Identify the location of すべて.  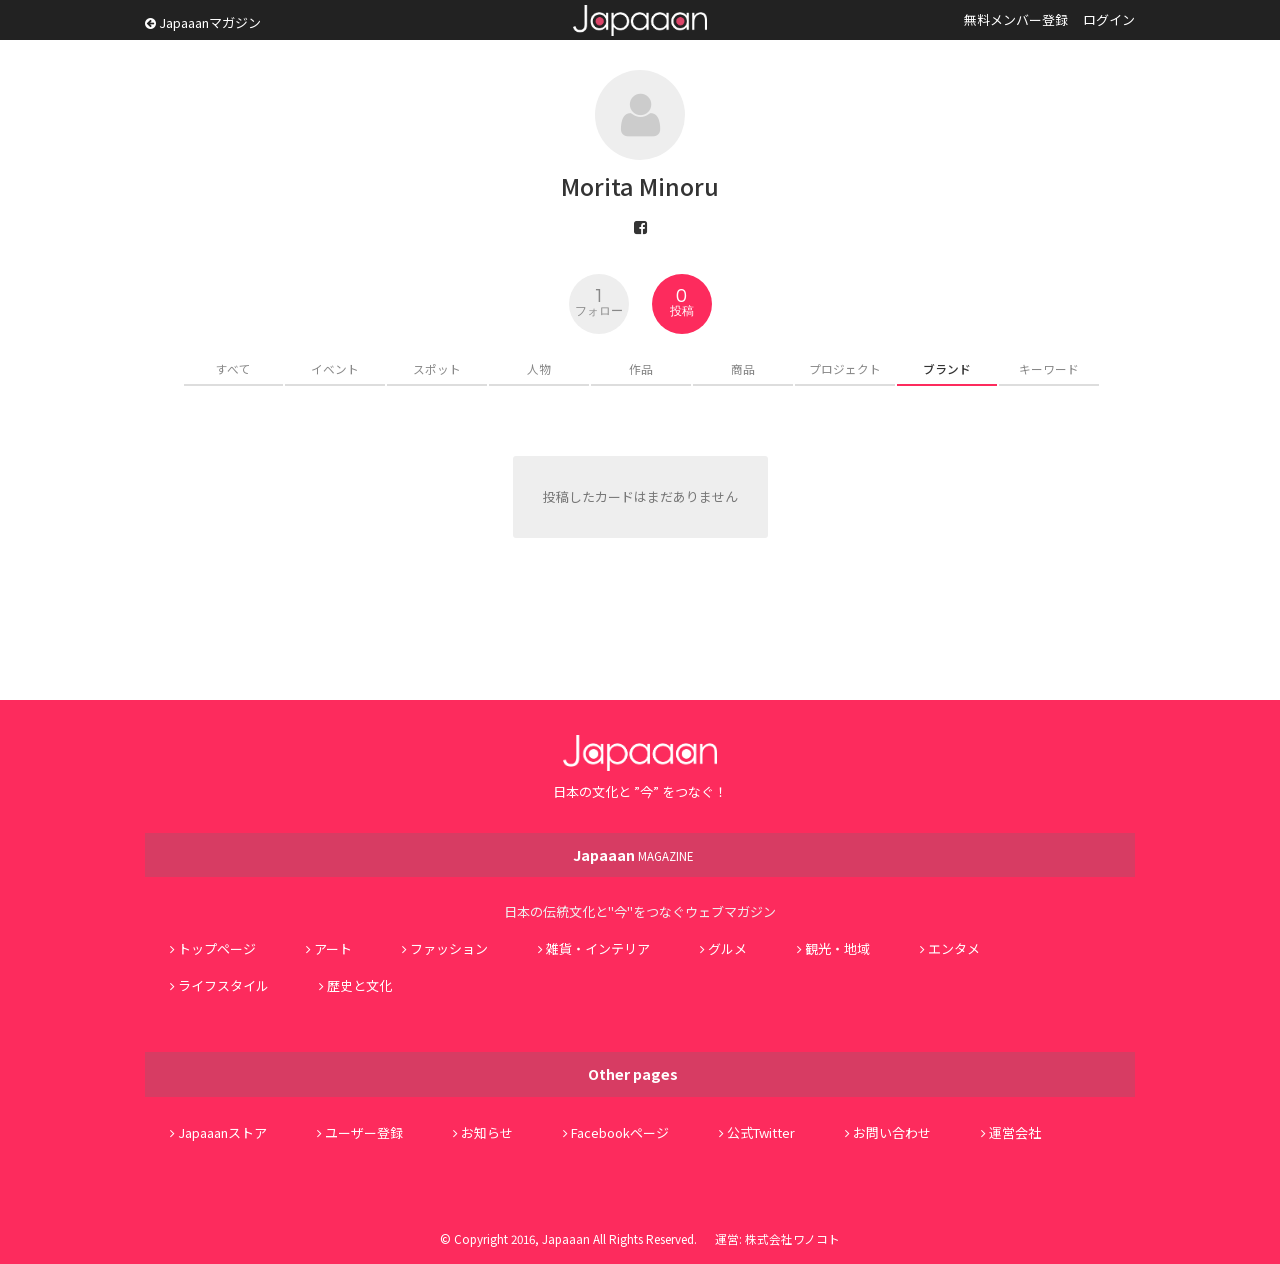
(233, 368).